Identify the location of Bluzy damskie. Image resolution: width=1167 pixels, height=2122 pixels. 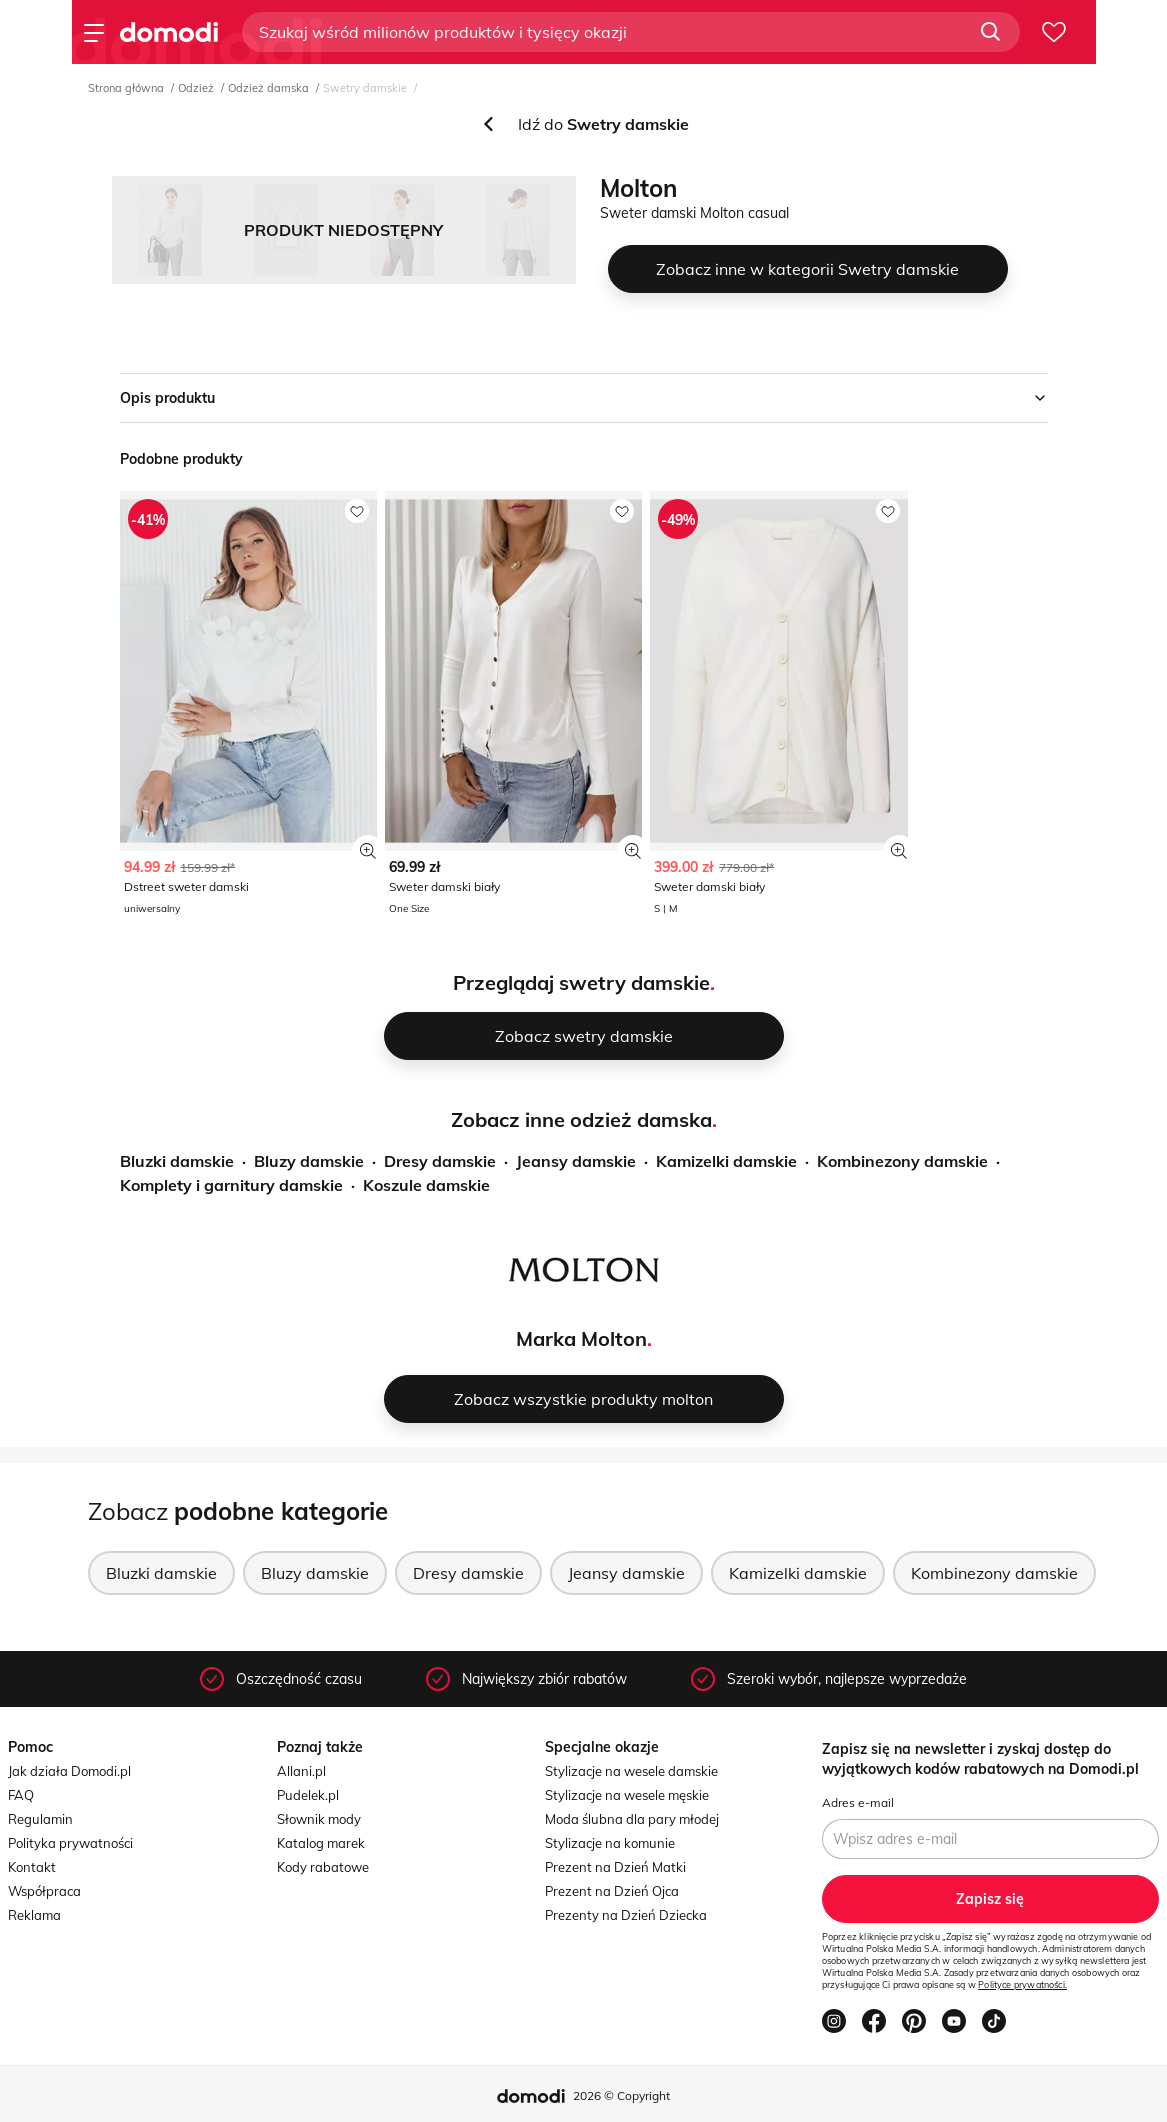
(309, 1161).